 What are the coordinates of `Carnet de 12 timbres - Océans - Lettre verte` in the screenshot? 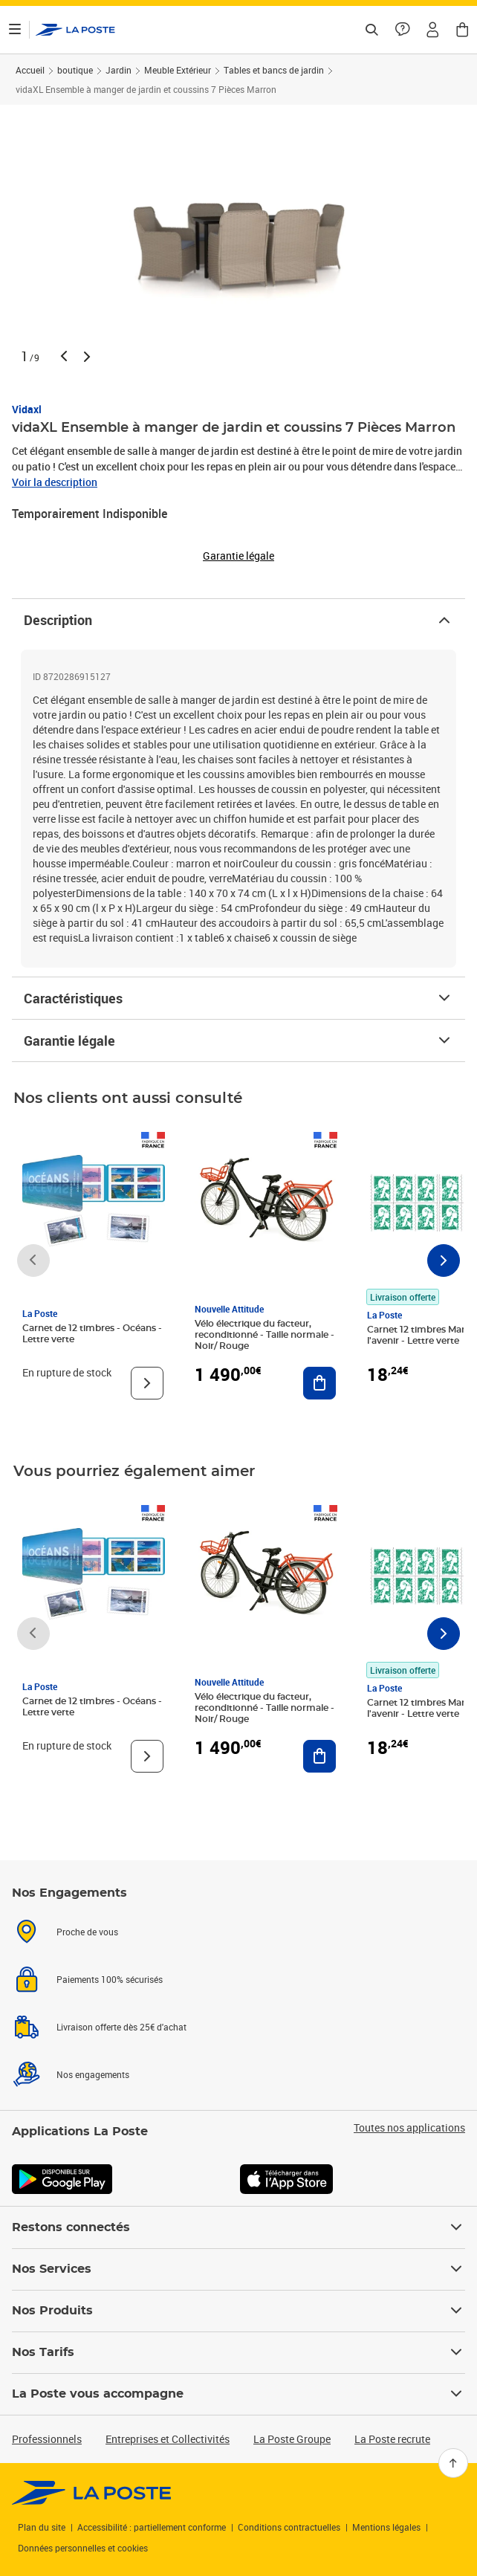 It's located at (92, 1334).